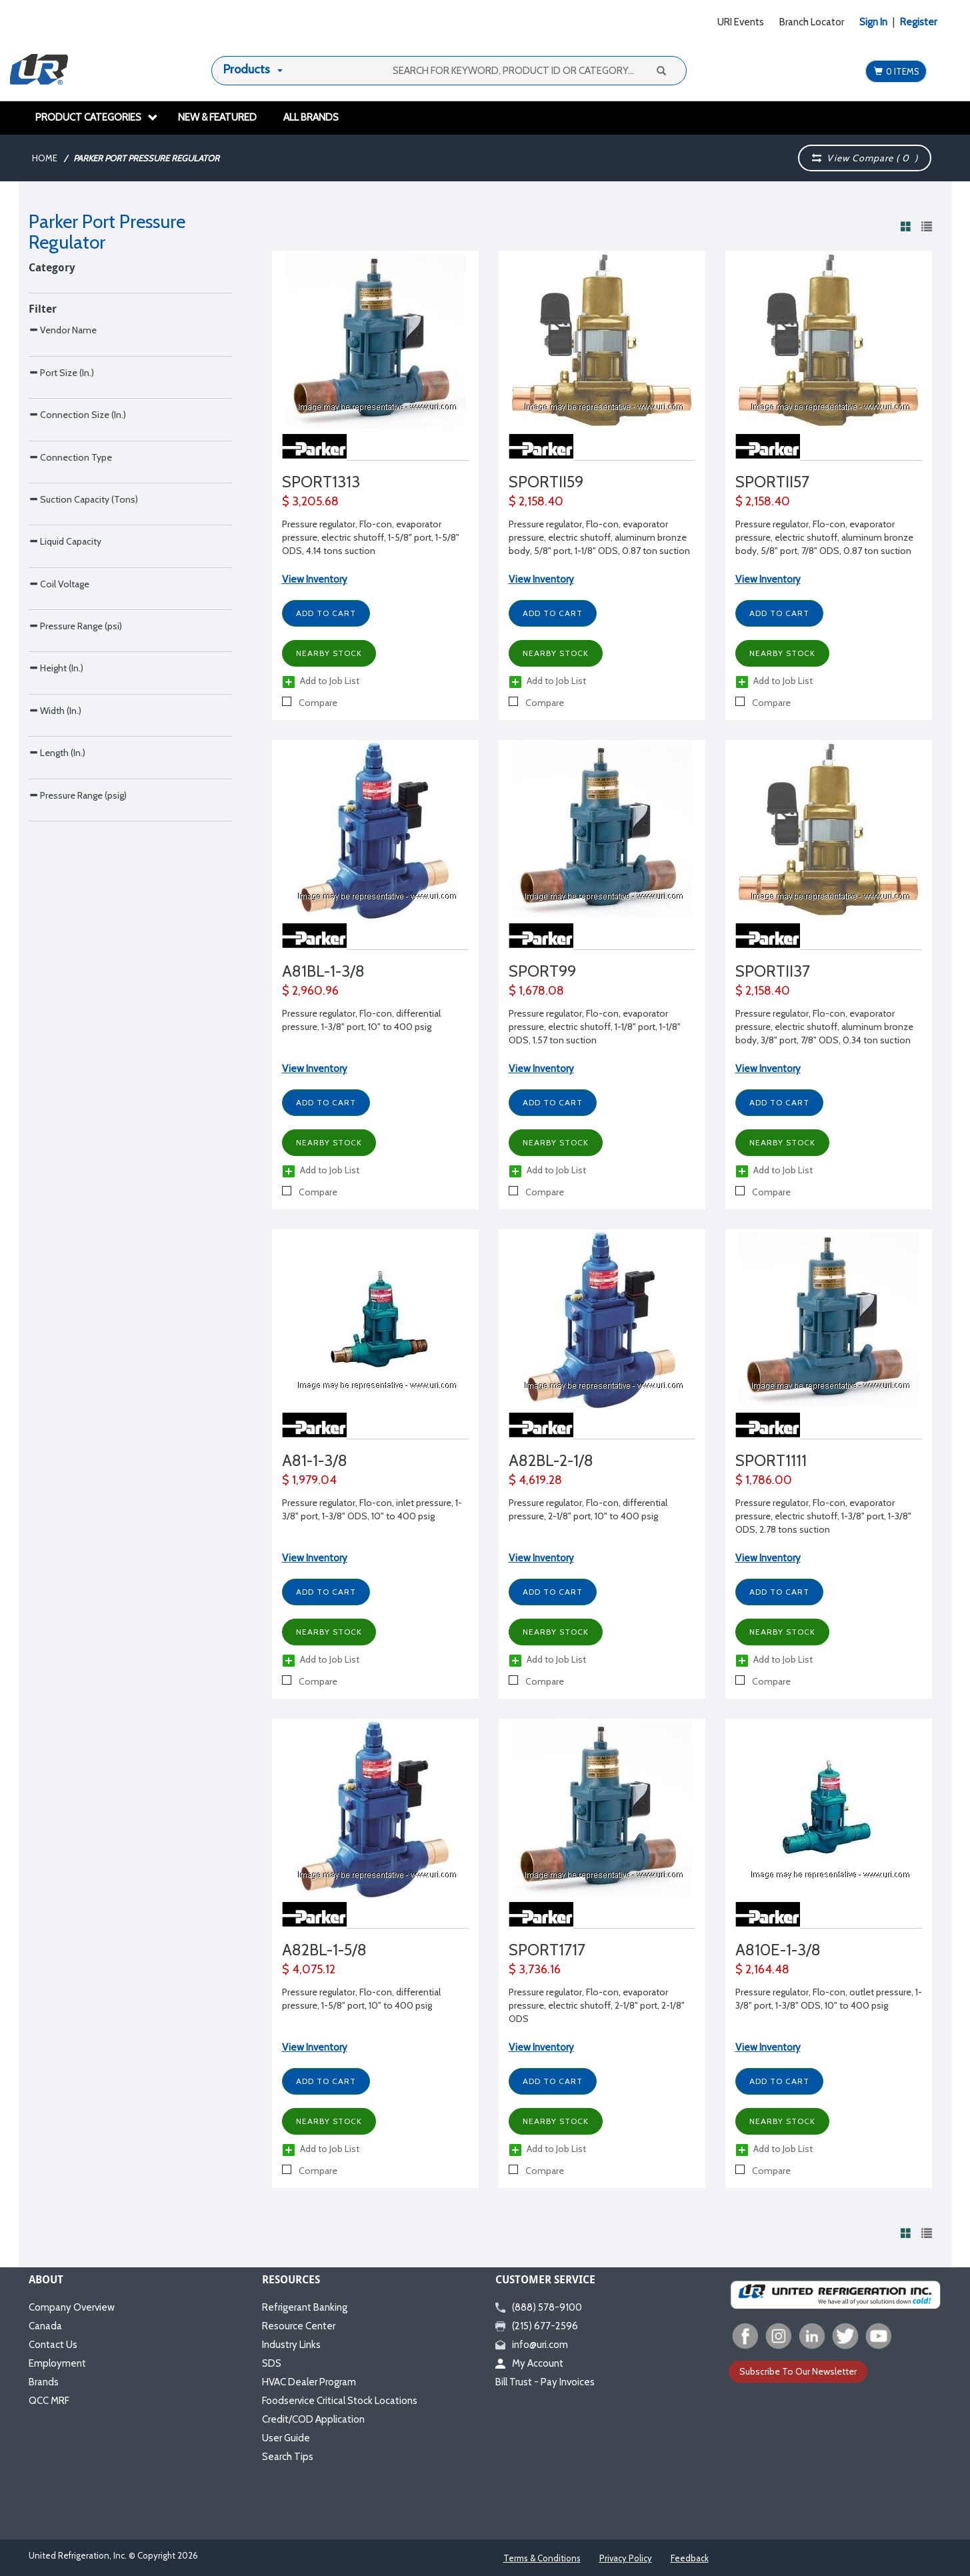 Image resolution: width=970 pixels, height=2576 pixels. What do you see at coordinates (690, 2558) in the screenshot?
I see `Feedback` at bounding box center [690, 2558].